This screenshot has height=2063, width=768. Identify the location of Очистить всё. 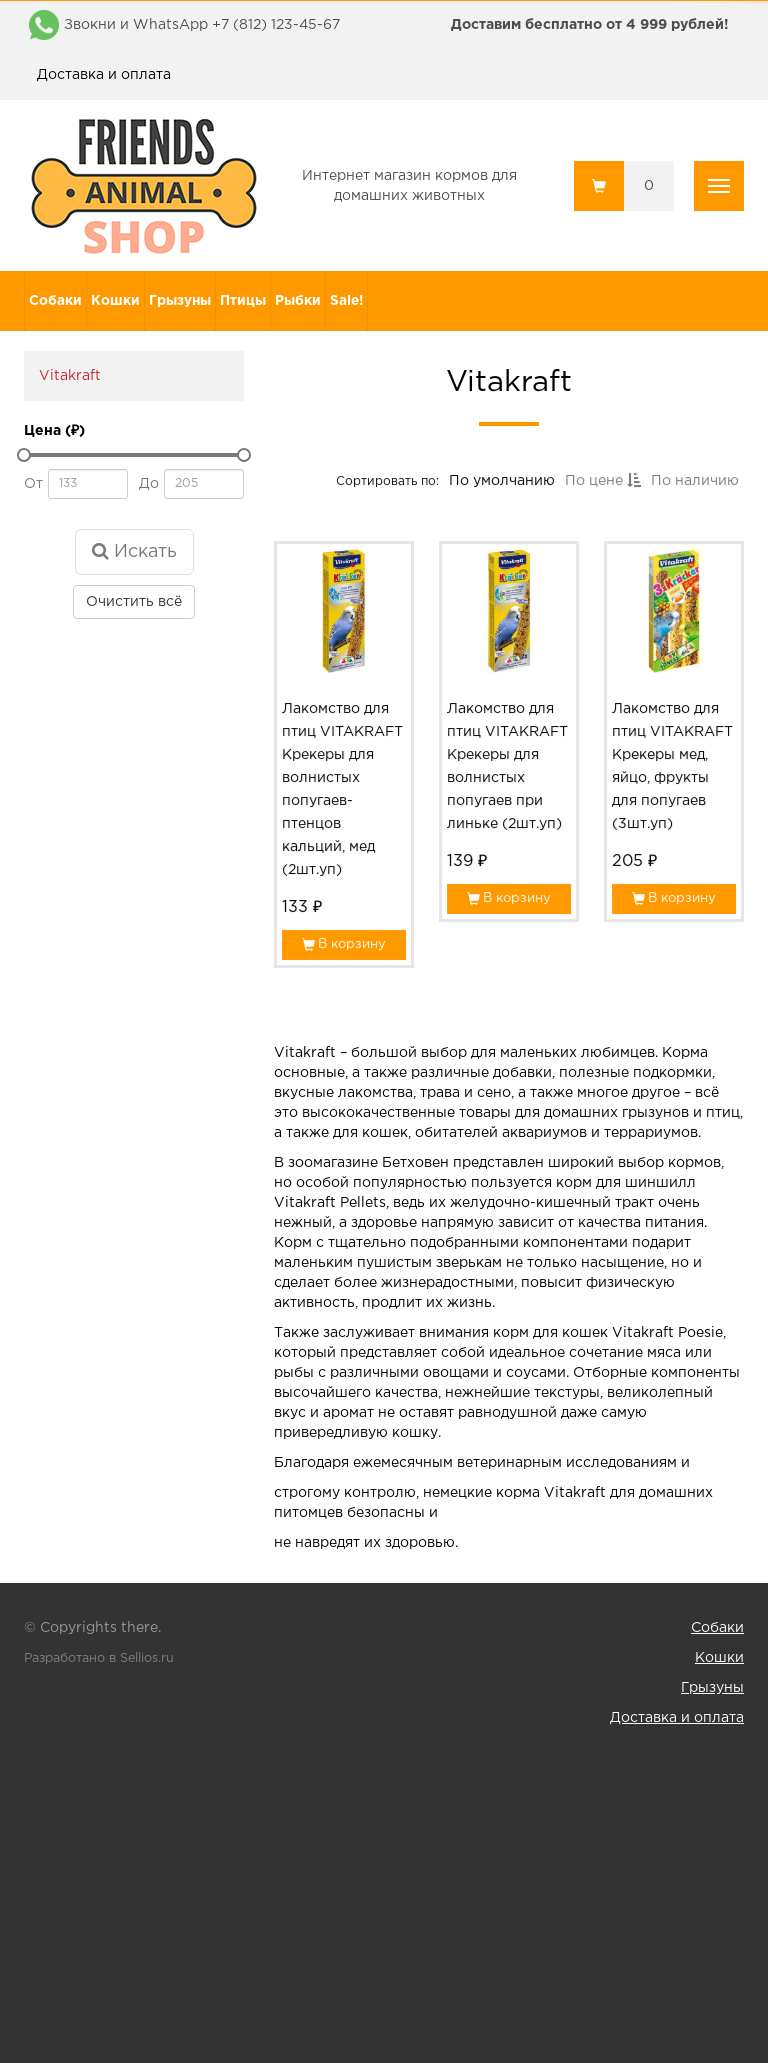
(134, 602).